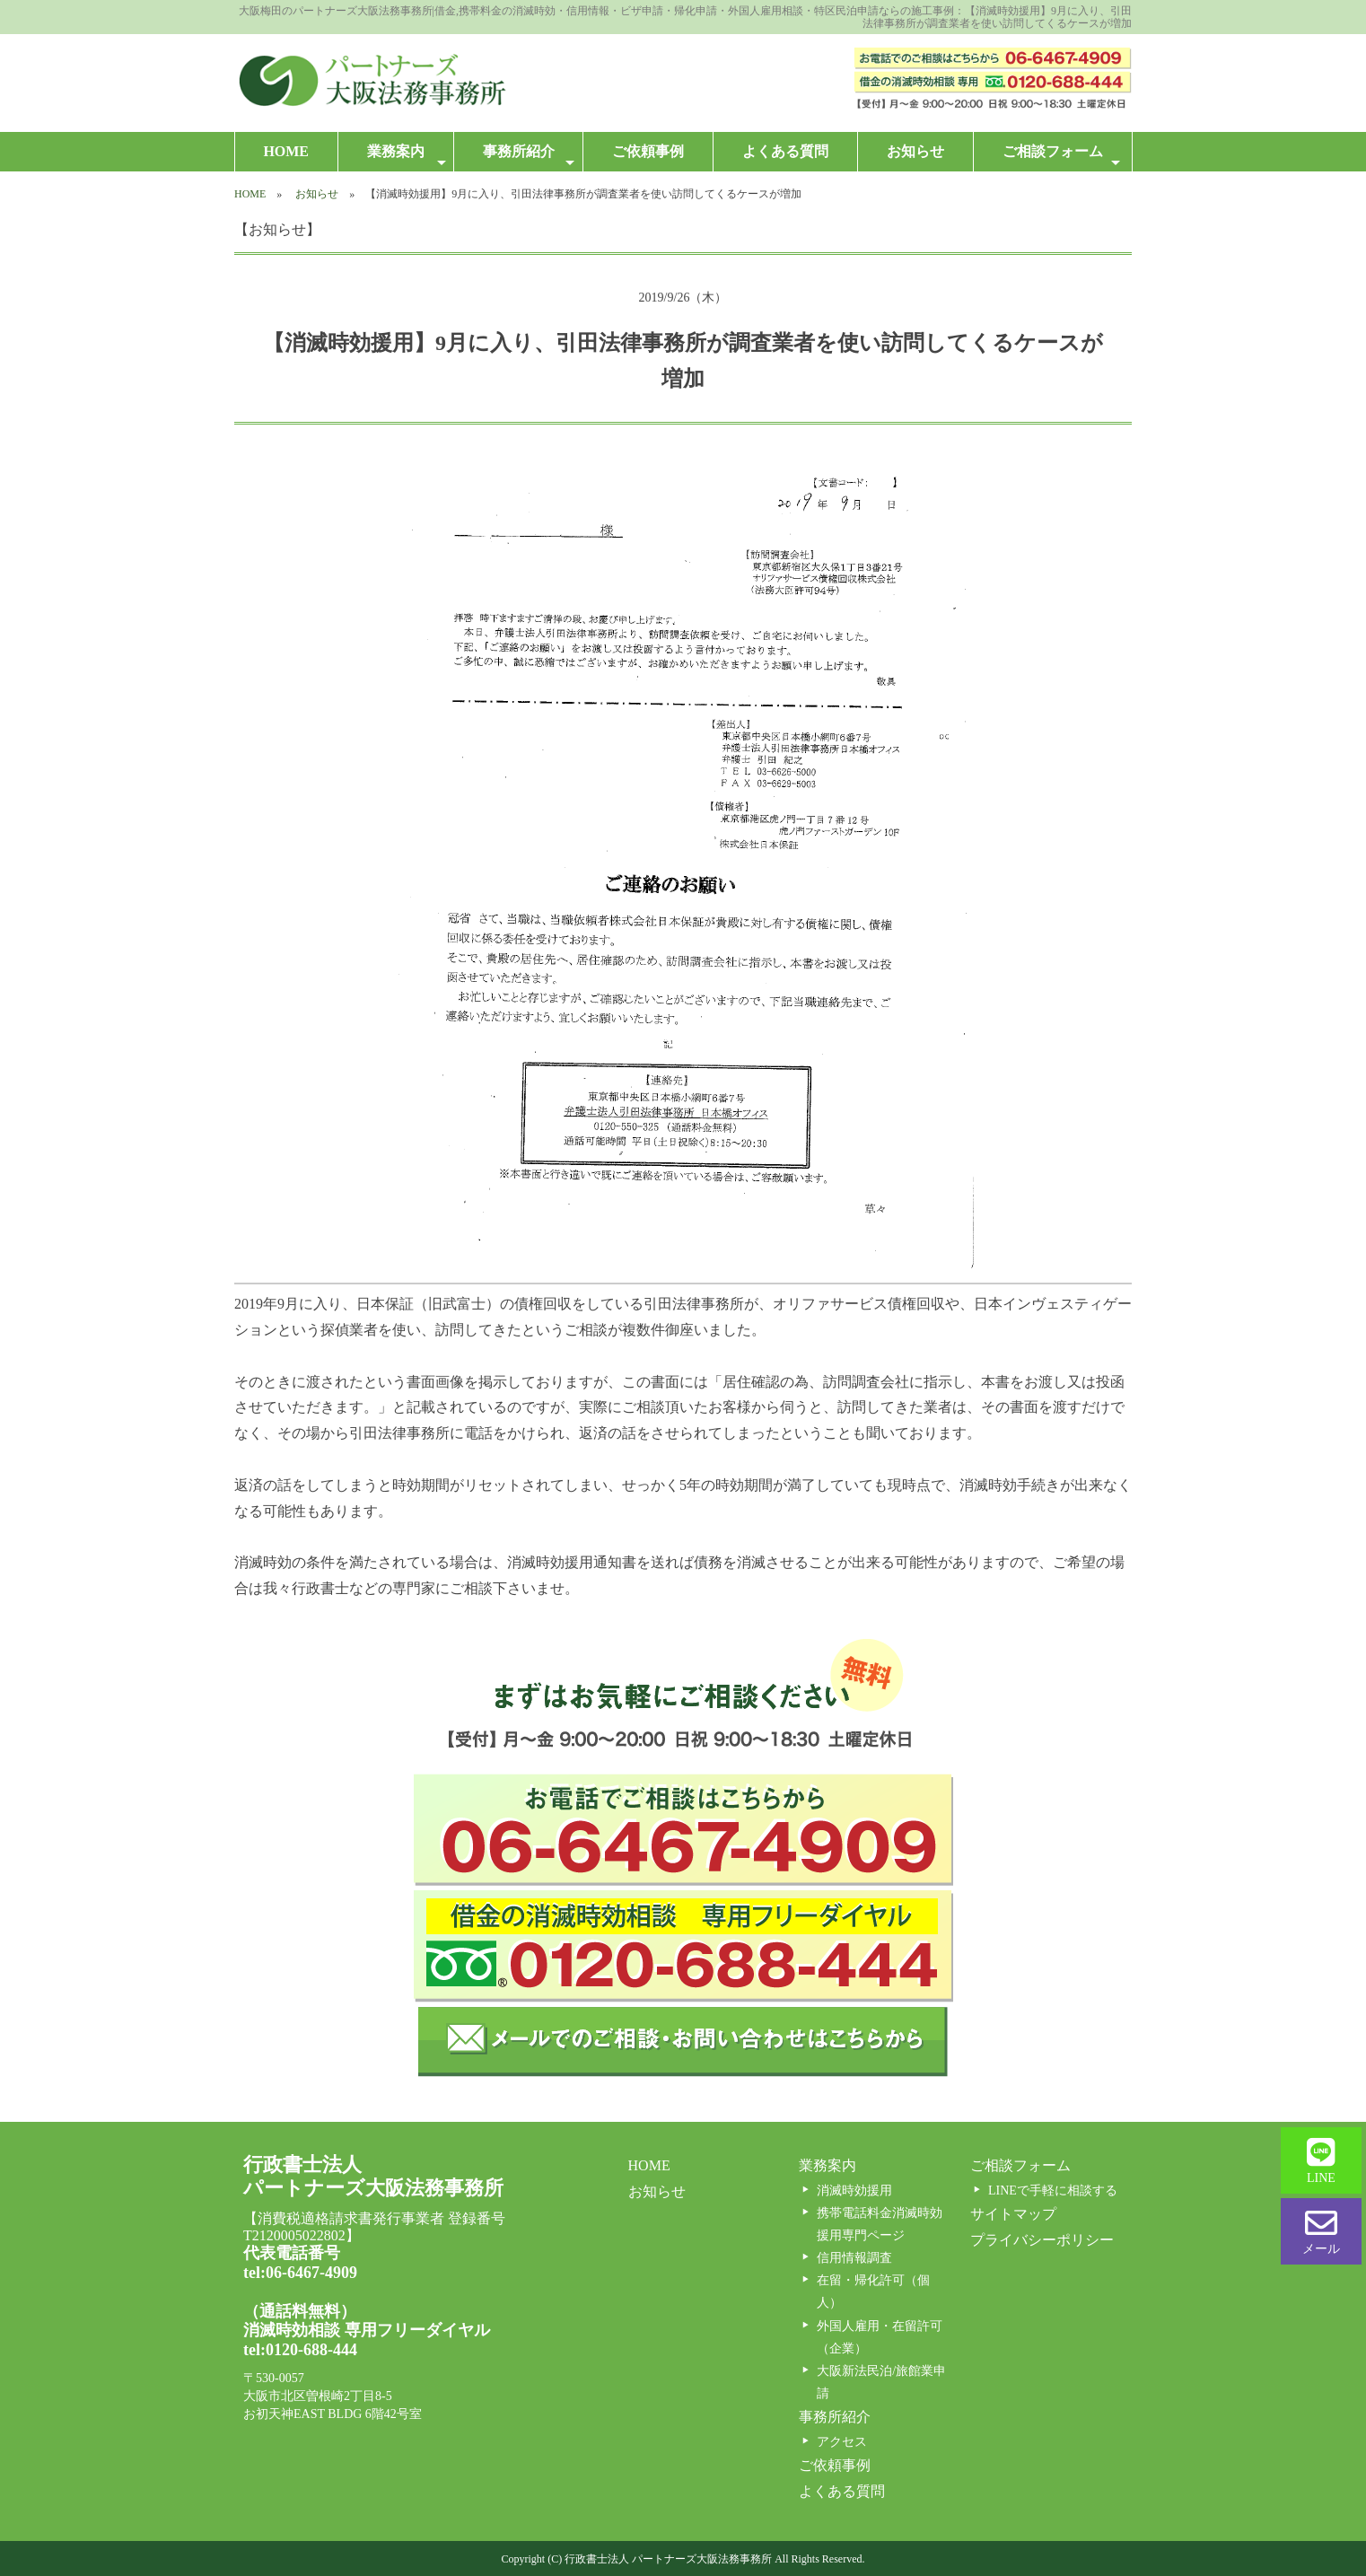 The image size is (1366, 2576). Describe the element at coordinates (1042, 2239) in the screenshot. I see `プライバシーポリシー` at that location.